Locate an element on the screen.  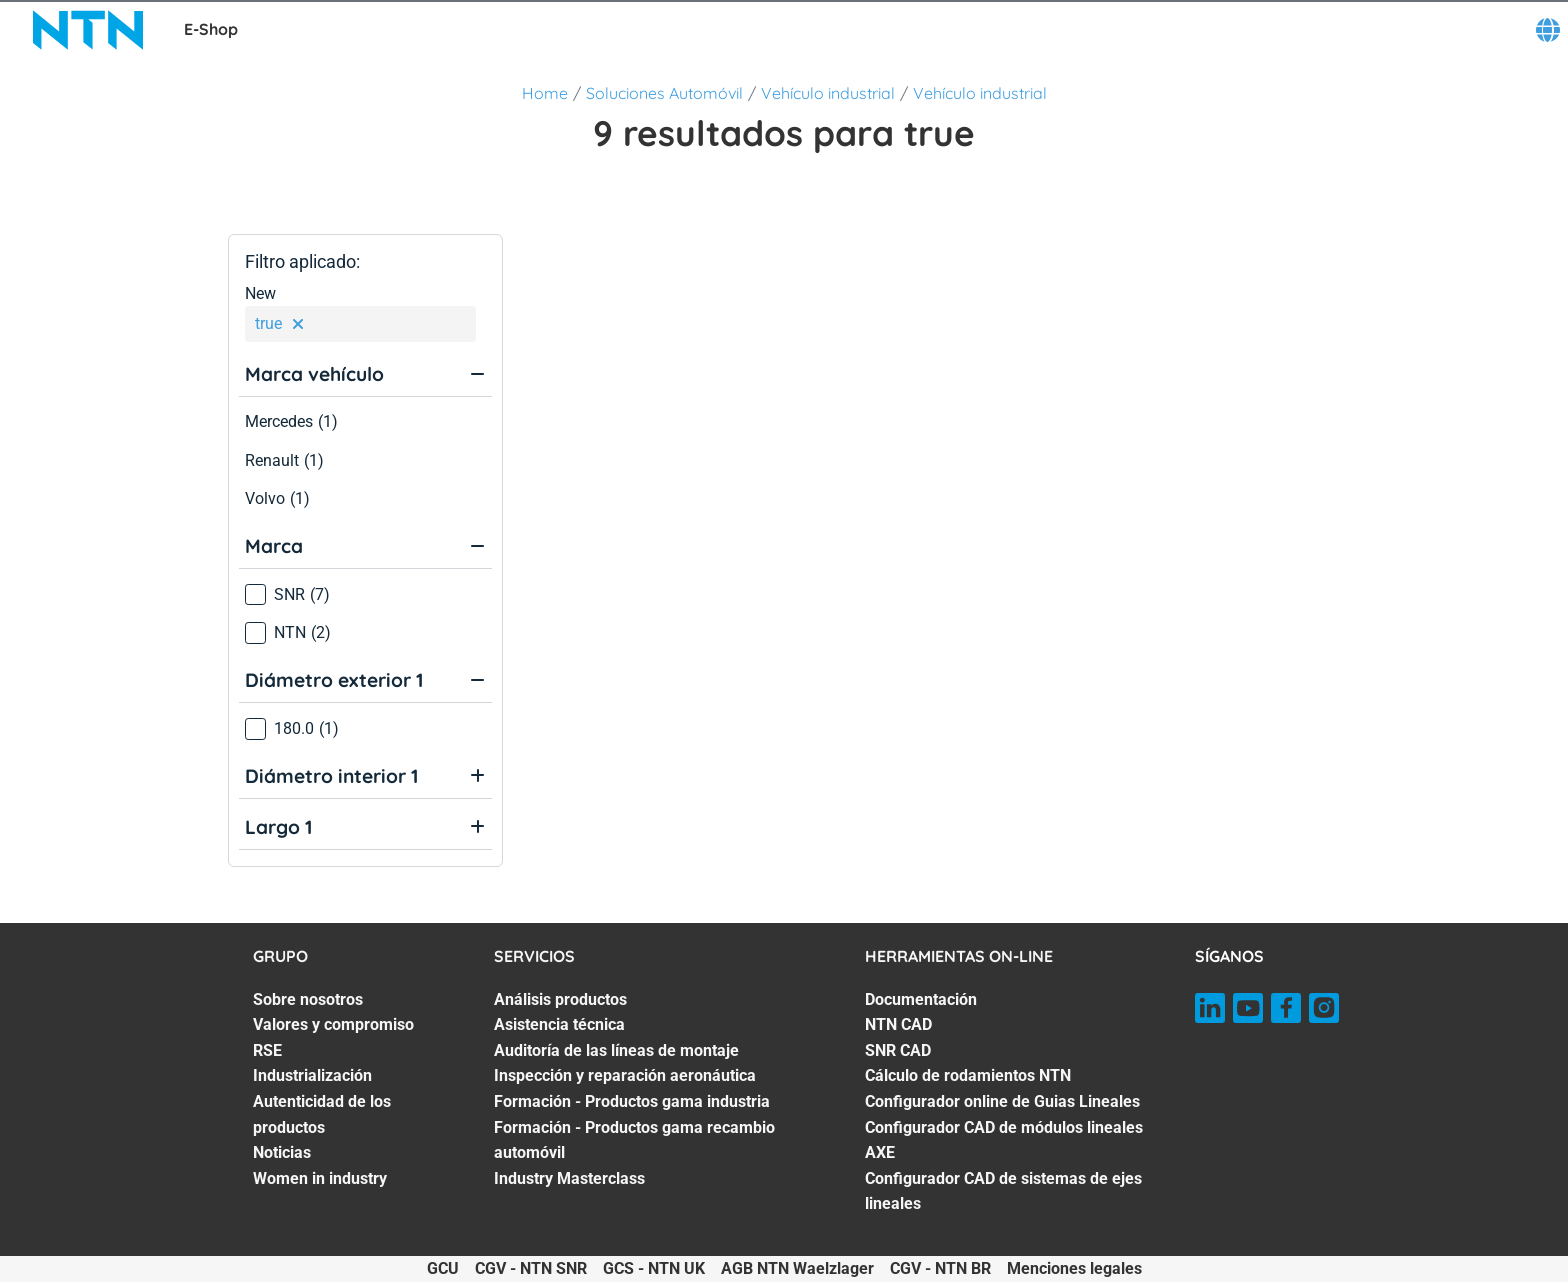
Menciones legales [Menciones legales. of] is located at coordinates (1074, 1268).